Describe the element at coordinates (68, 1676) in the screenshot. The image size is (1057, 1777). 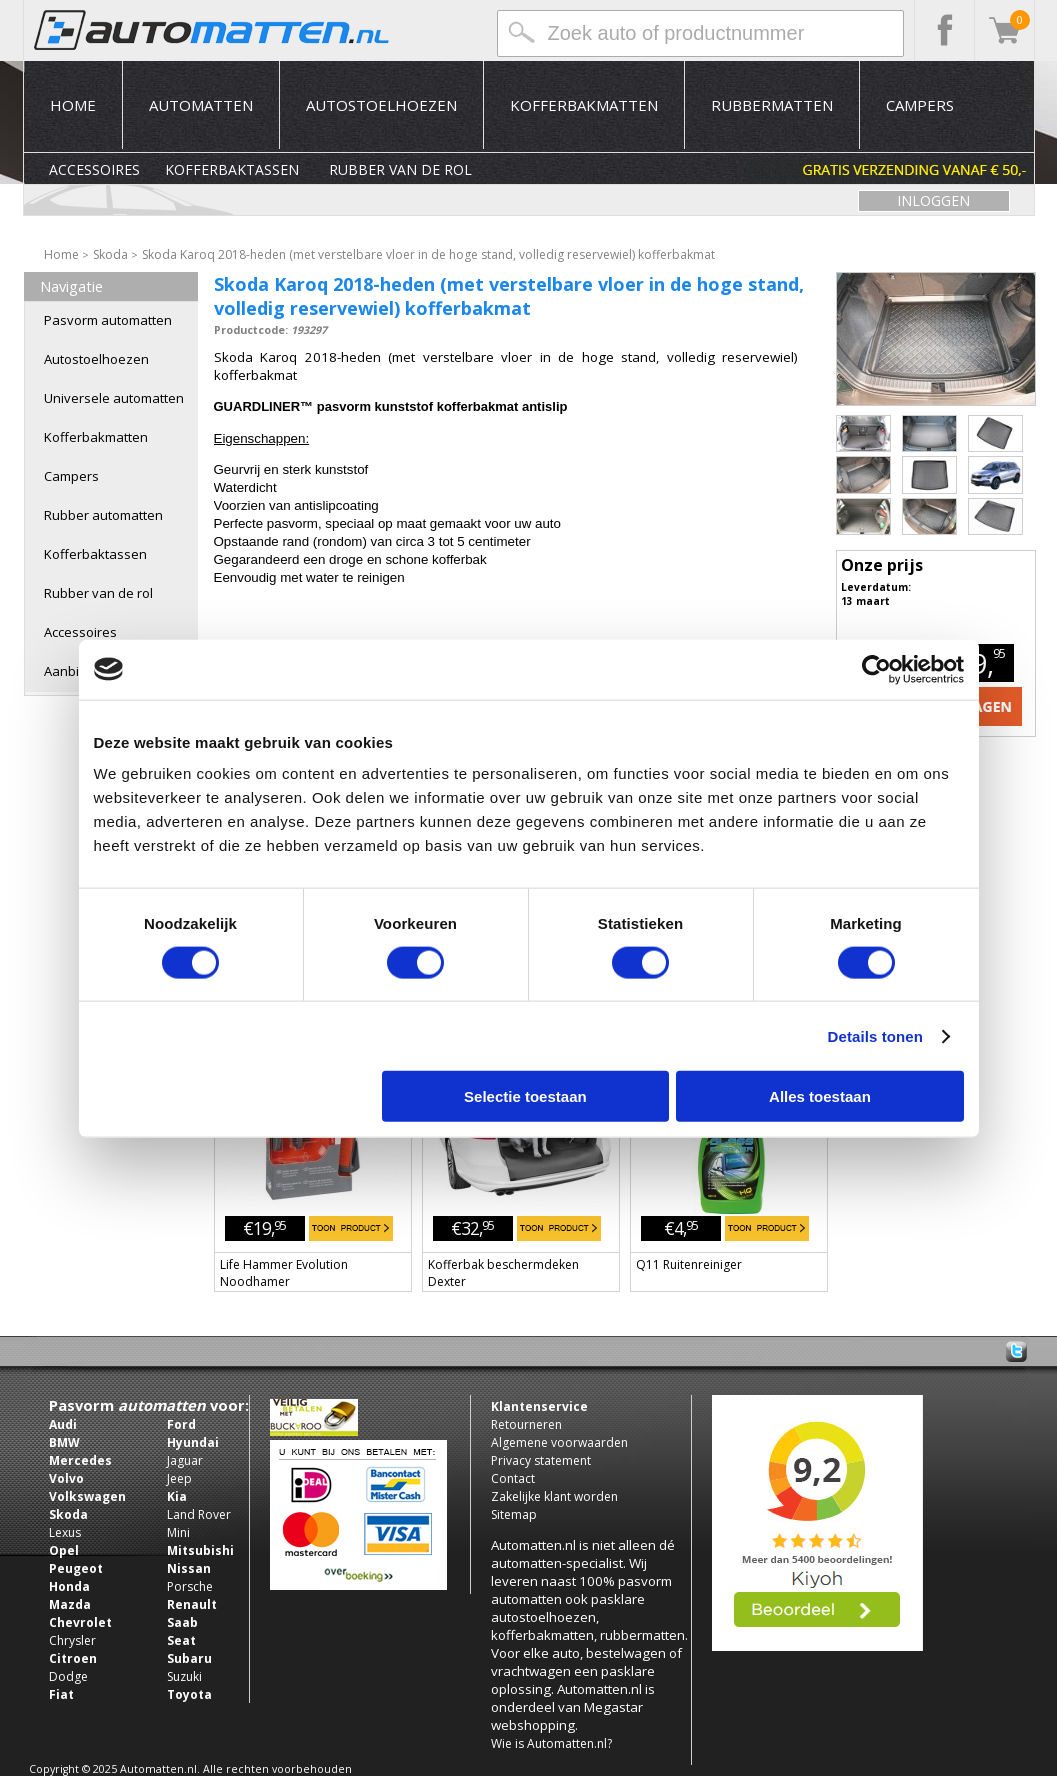
I see `Dodge` at that location.